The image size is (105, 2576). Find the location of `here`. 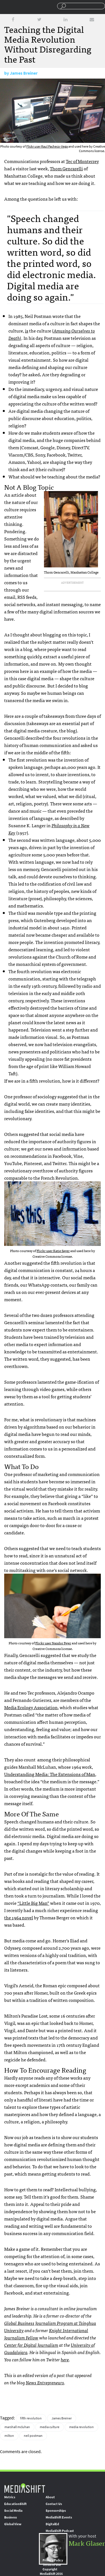

here is located at coordinates (65, 2359).